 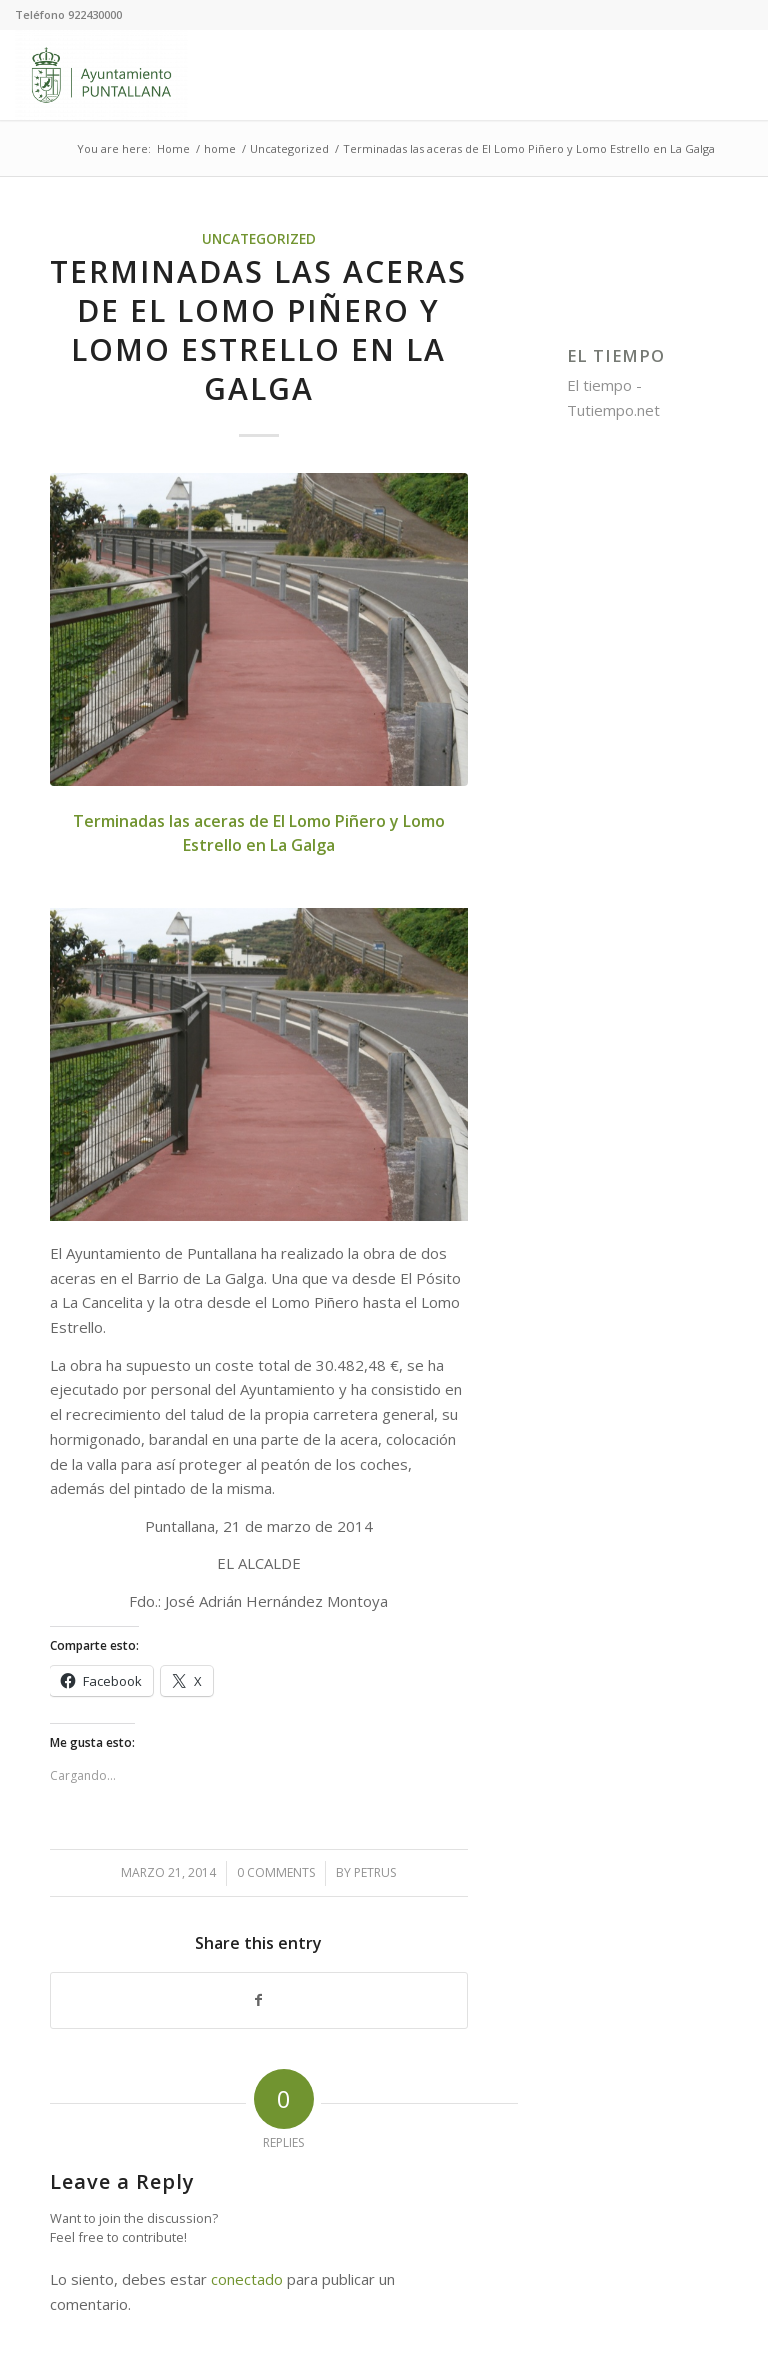 I want to click on Uncategorized, so click(x=259, y=239).